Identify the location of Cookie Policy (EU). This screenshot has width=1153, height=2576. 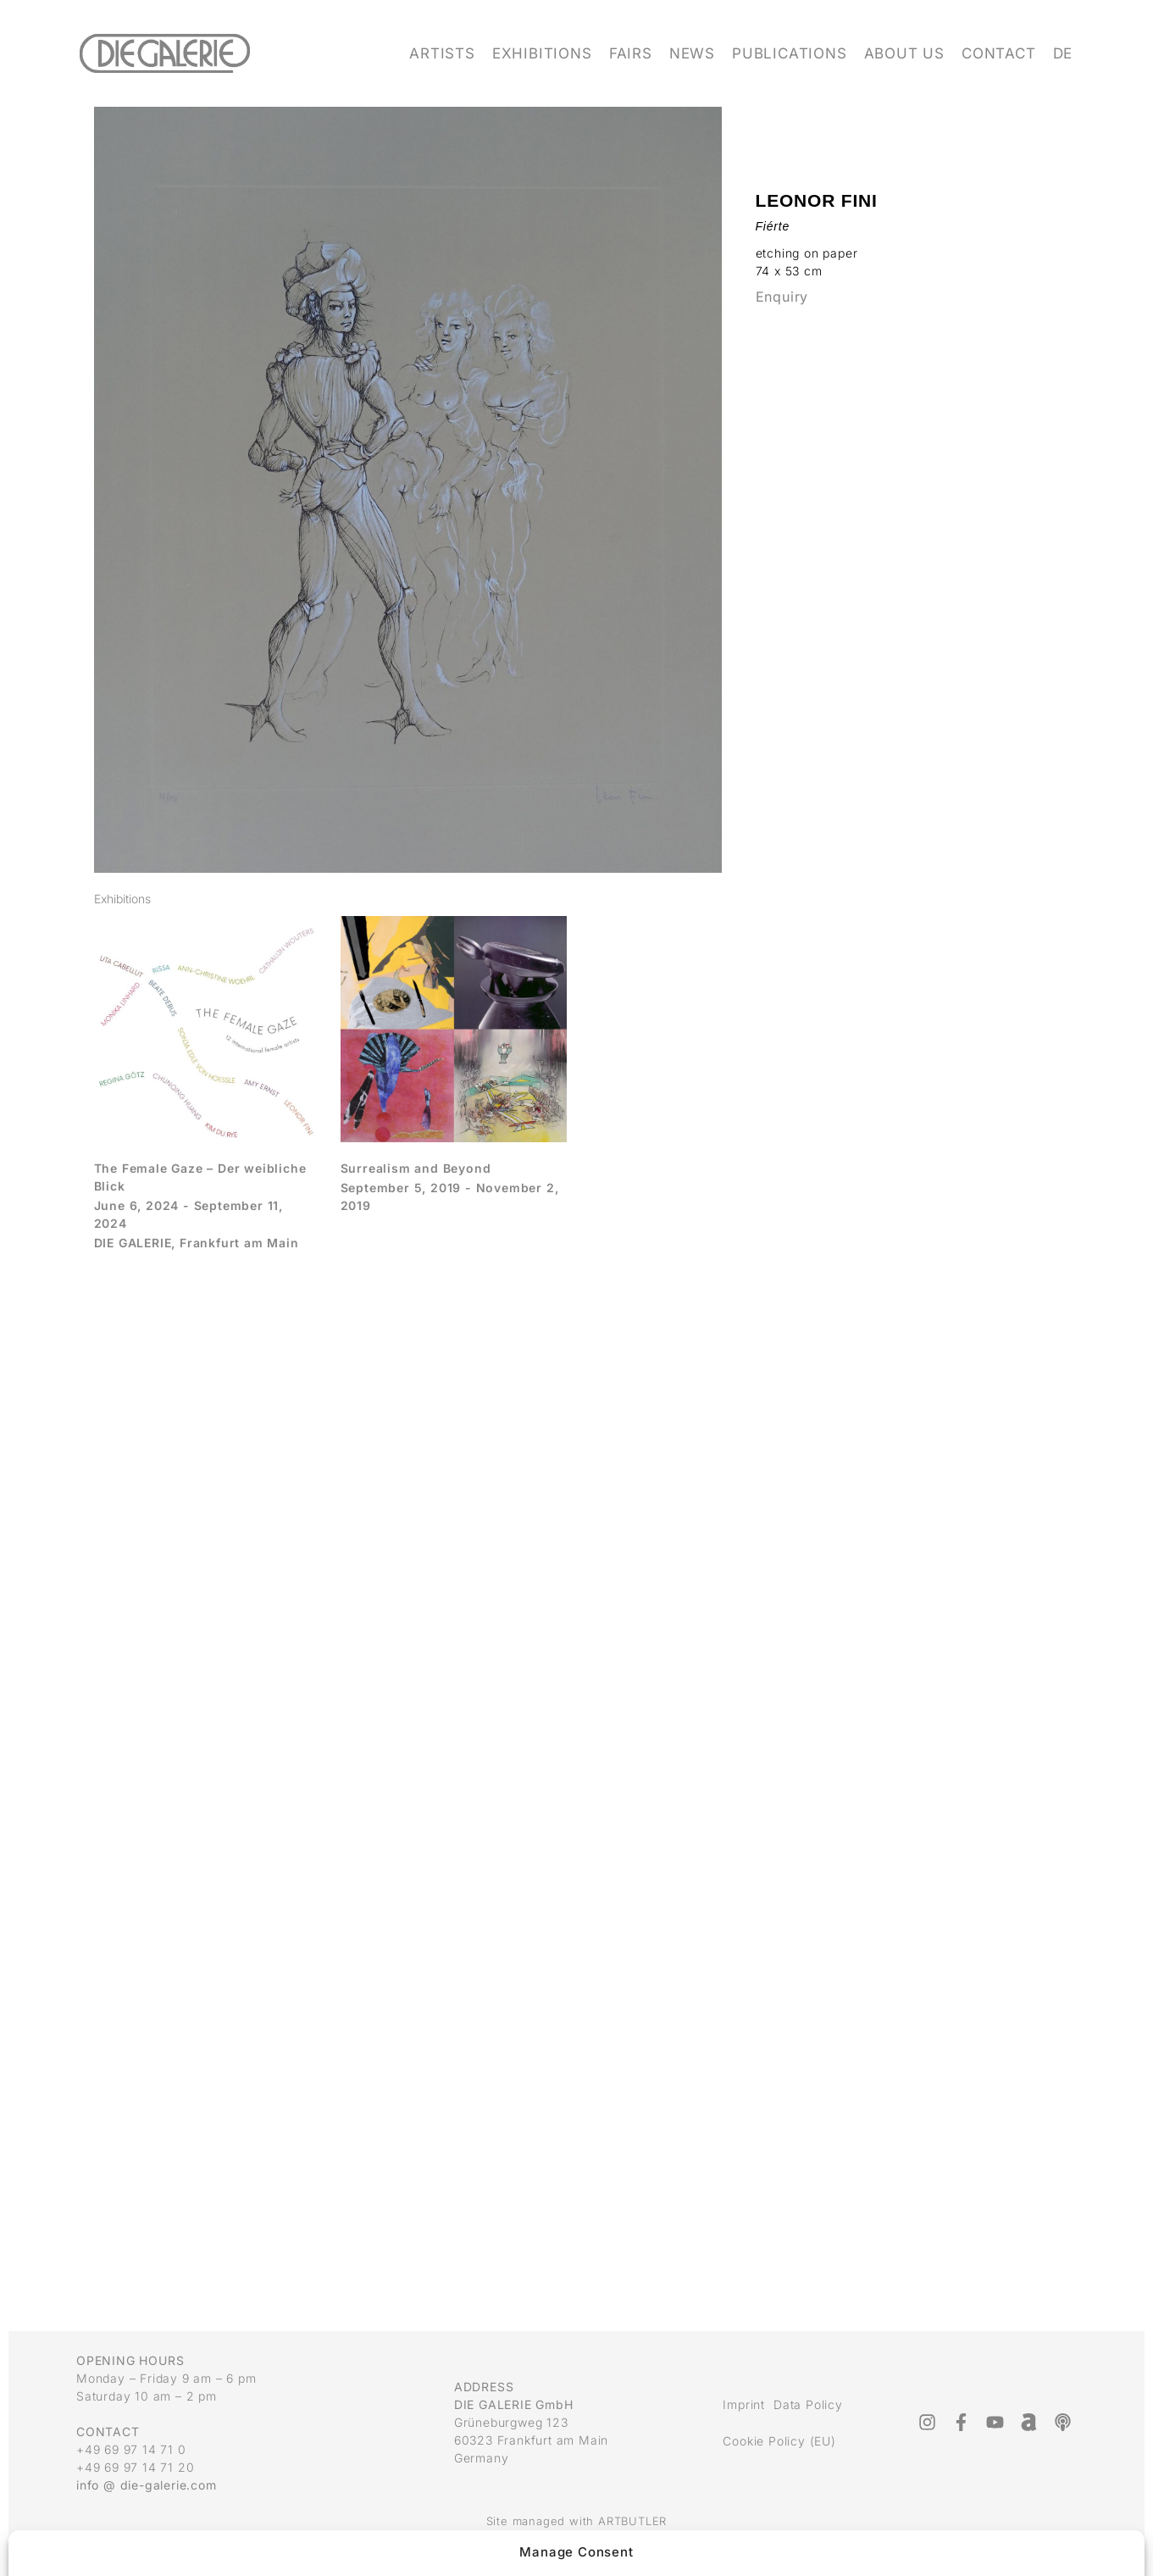
(779, 2441).